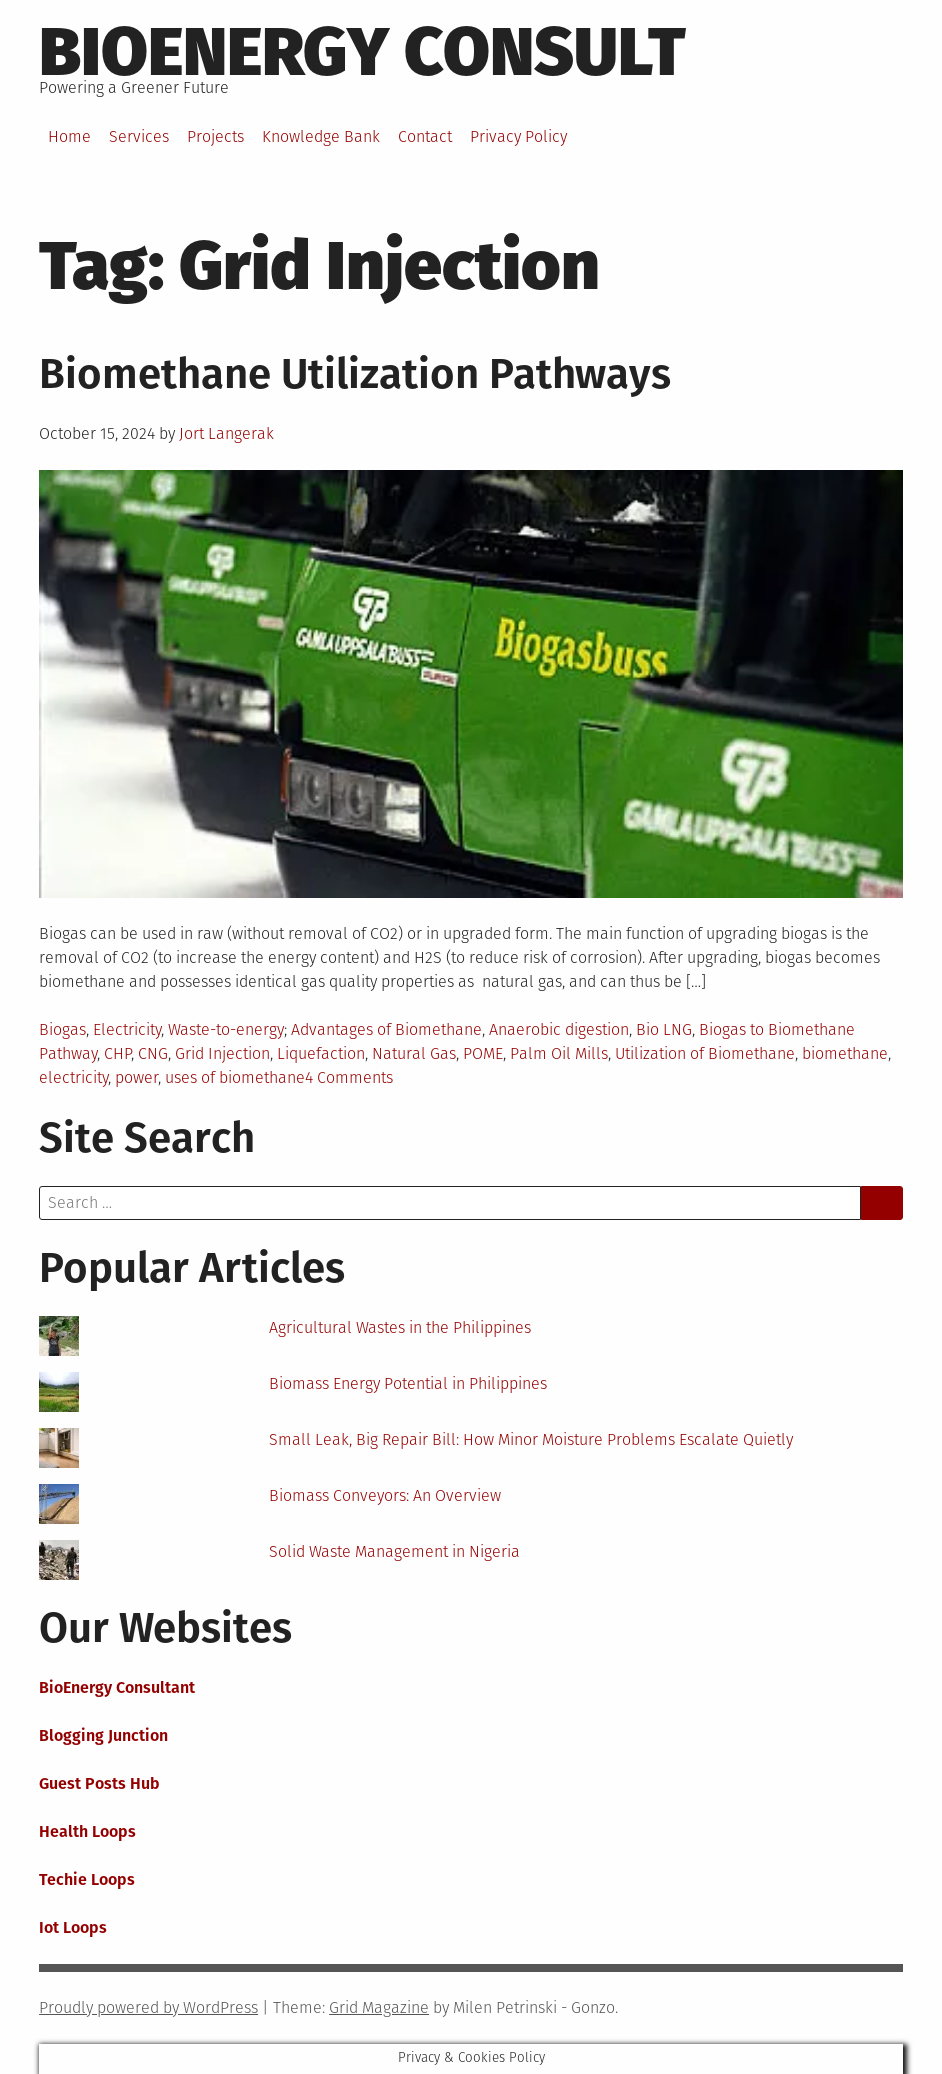 This screenshot has height=2074, width=942. I want to click on Biomethane Utilization Pathways, so click(355, 374).